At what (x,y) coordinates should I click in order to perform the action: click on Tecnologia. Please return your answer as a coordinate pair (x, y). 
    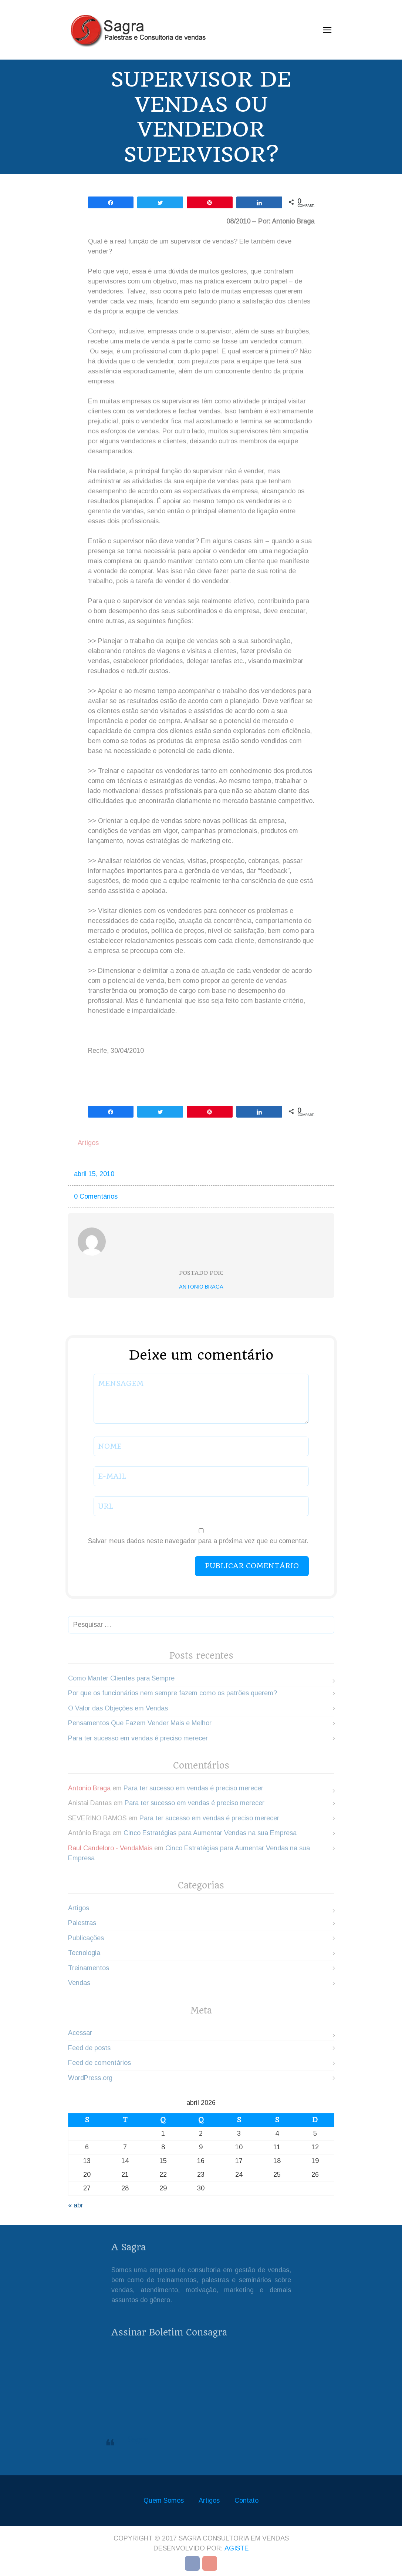
    Looking at the image, I should click on (84, 1953).